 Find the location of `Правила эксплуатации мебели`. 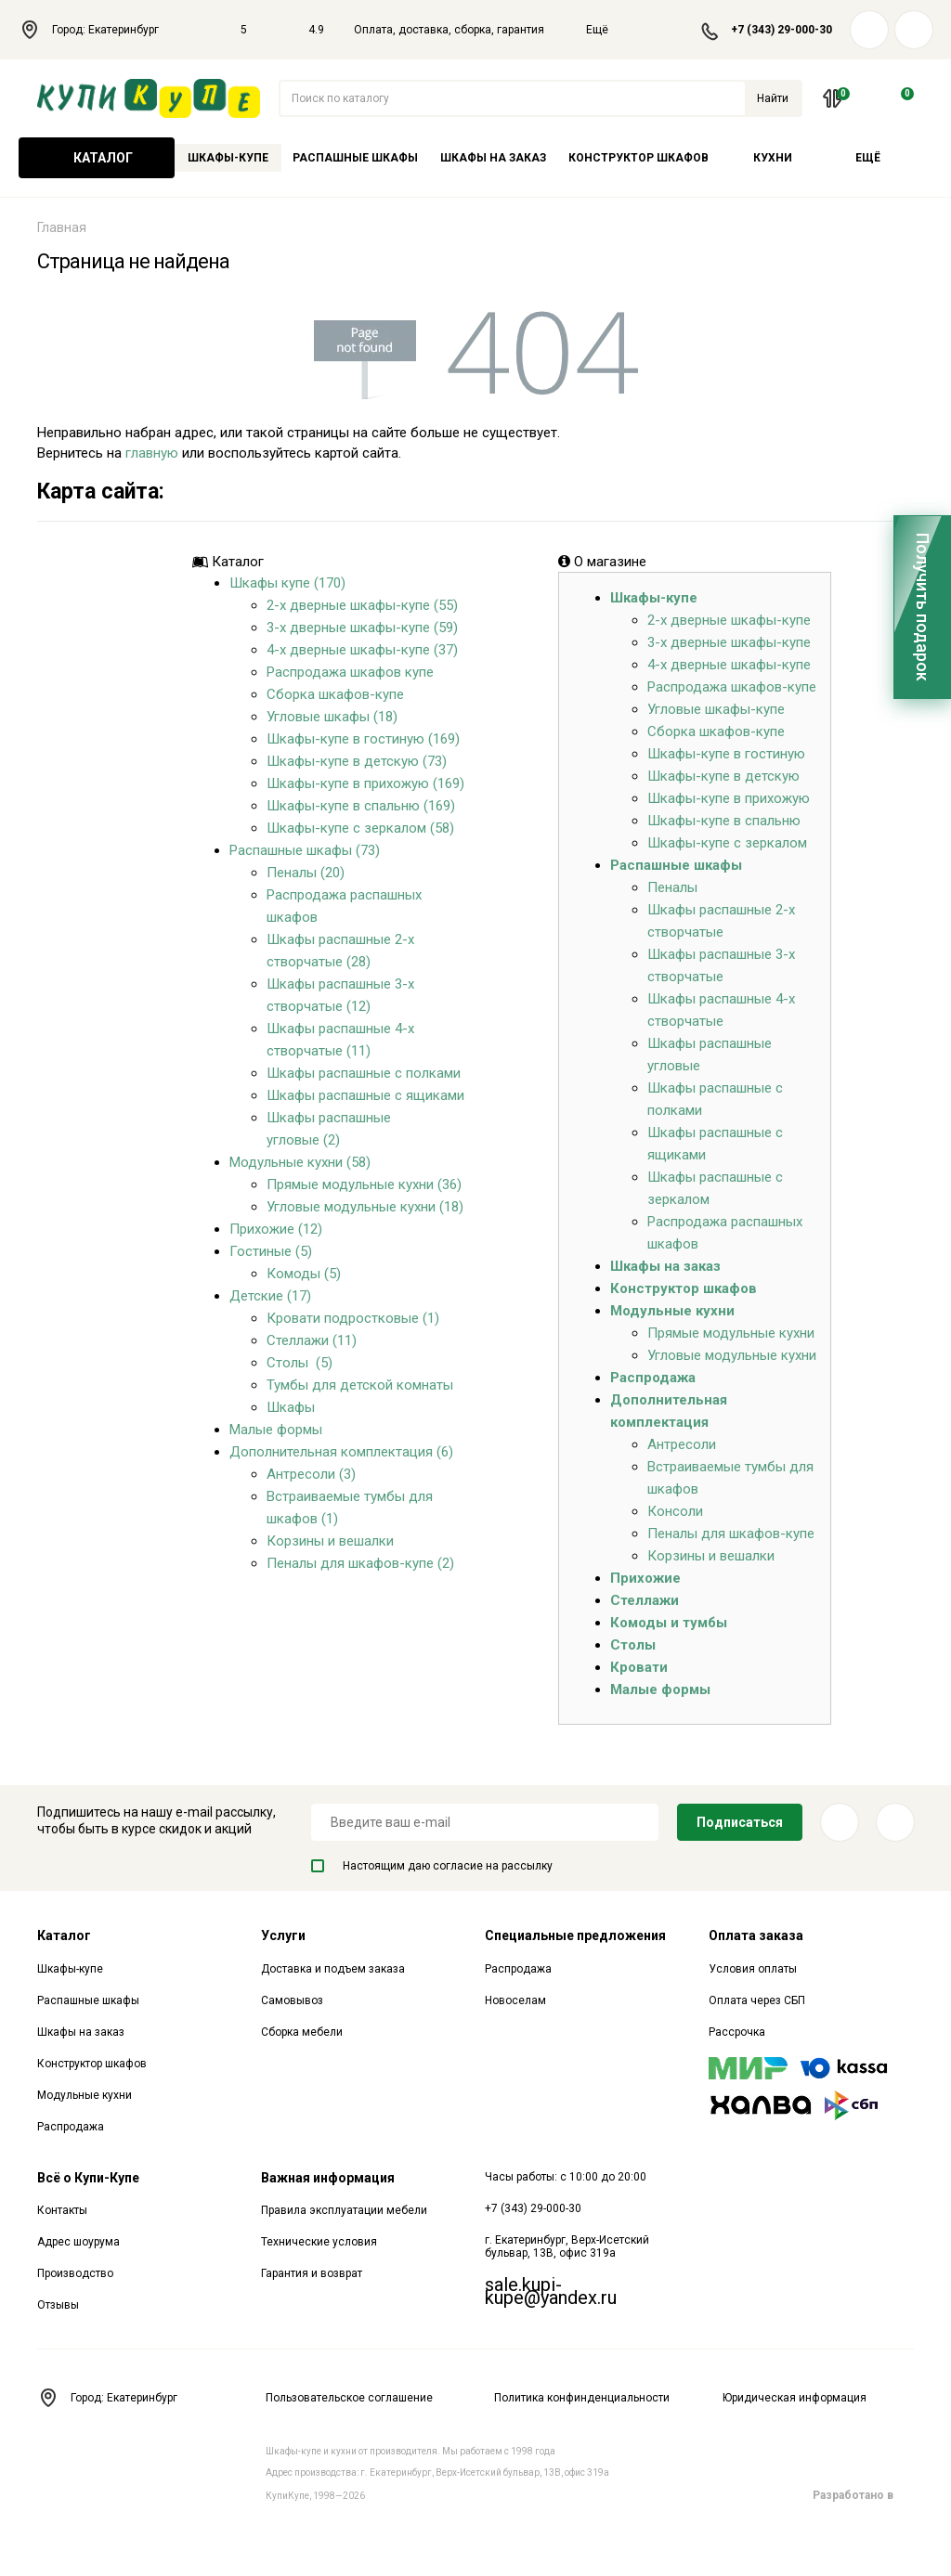

Правила эксплуатации мебели is located at coordinates (344, 2210).